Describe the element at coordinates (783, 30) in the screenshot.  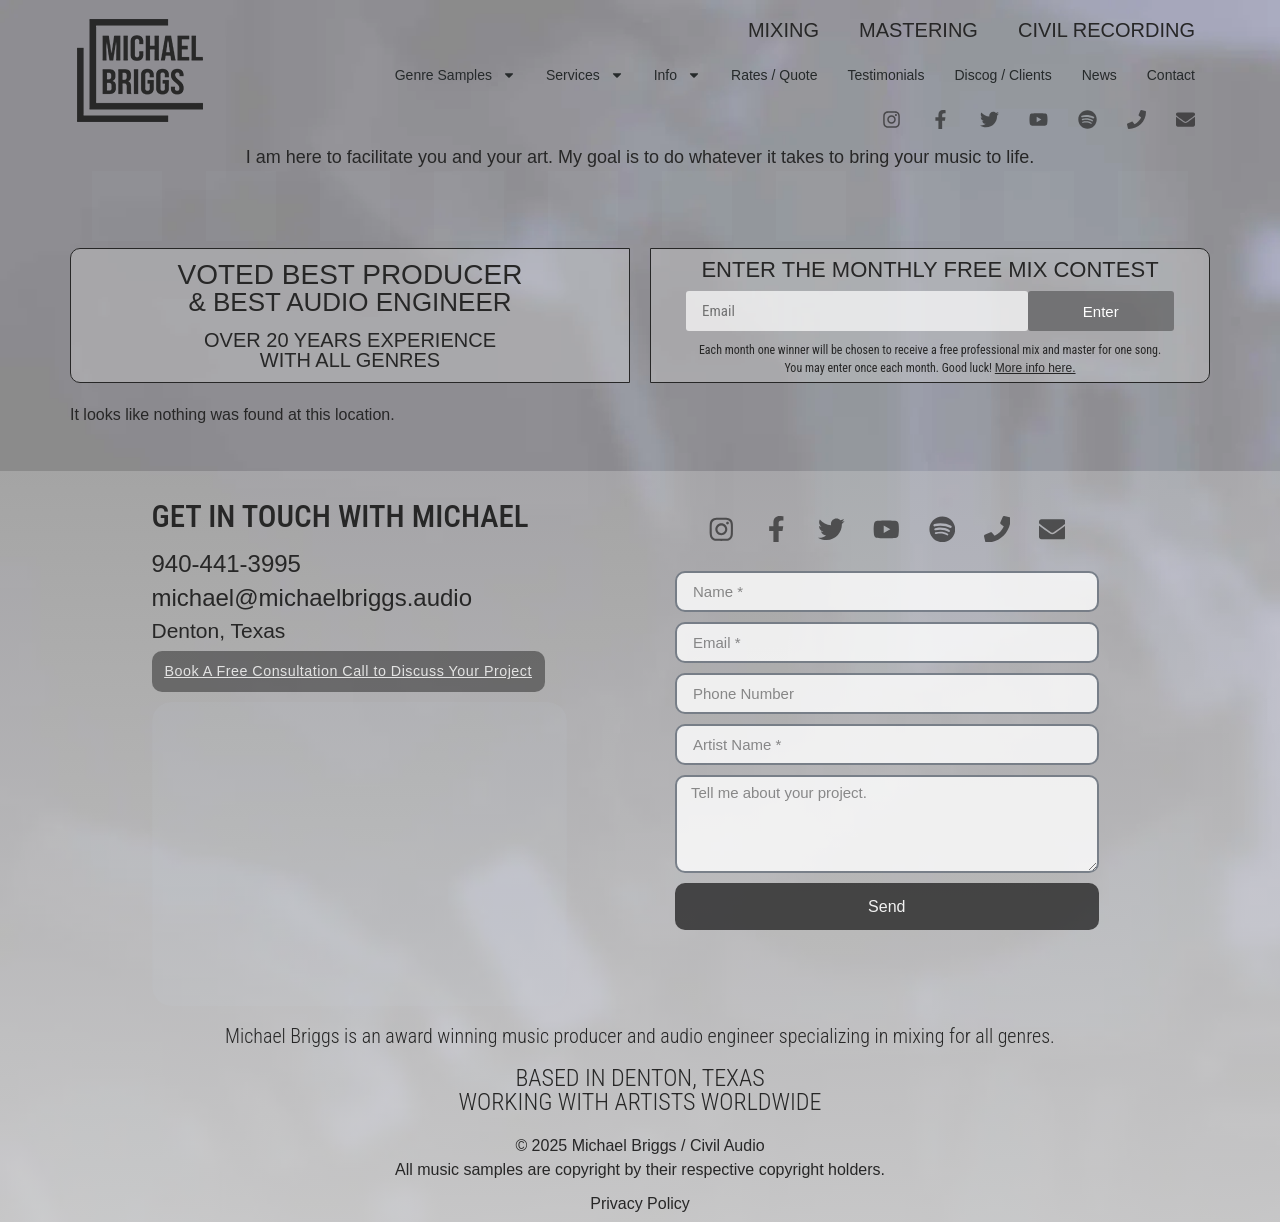
I see `MIXING` at that location.